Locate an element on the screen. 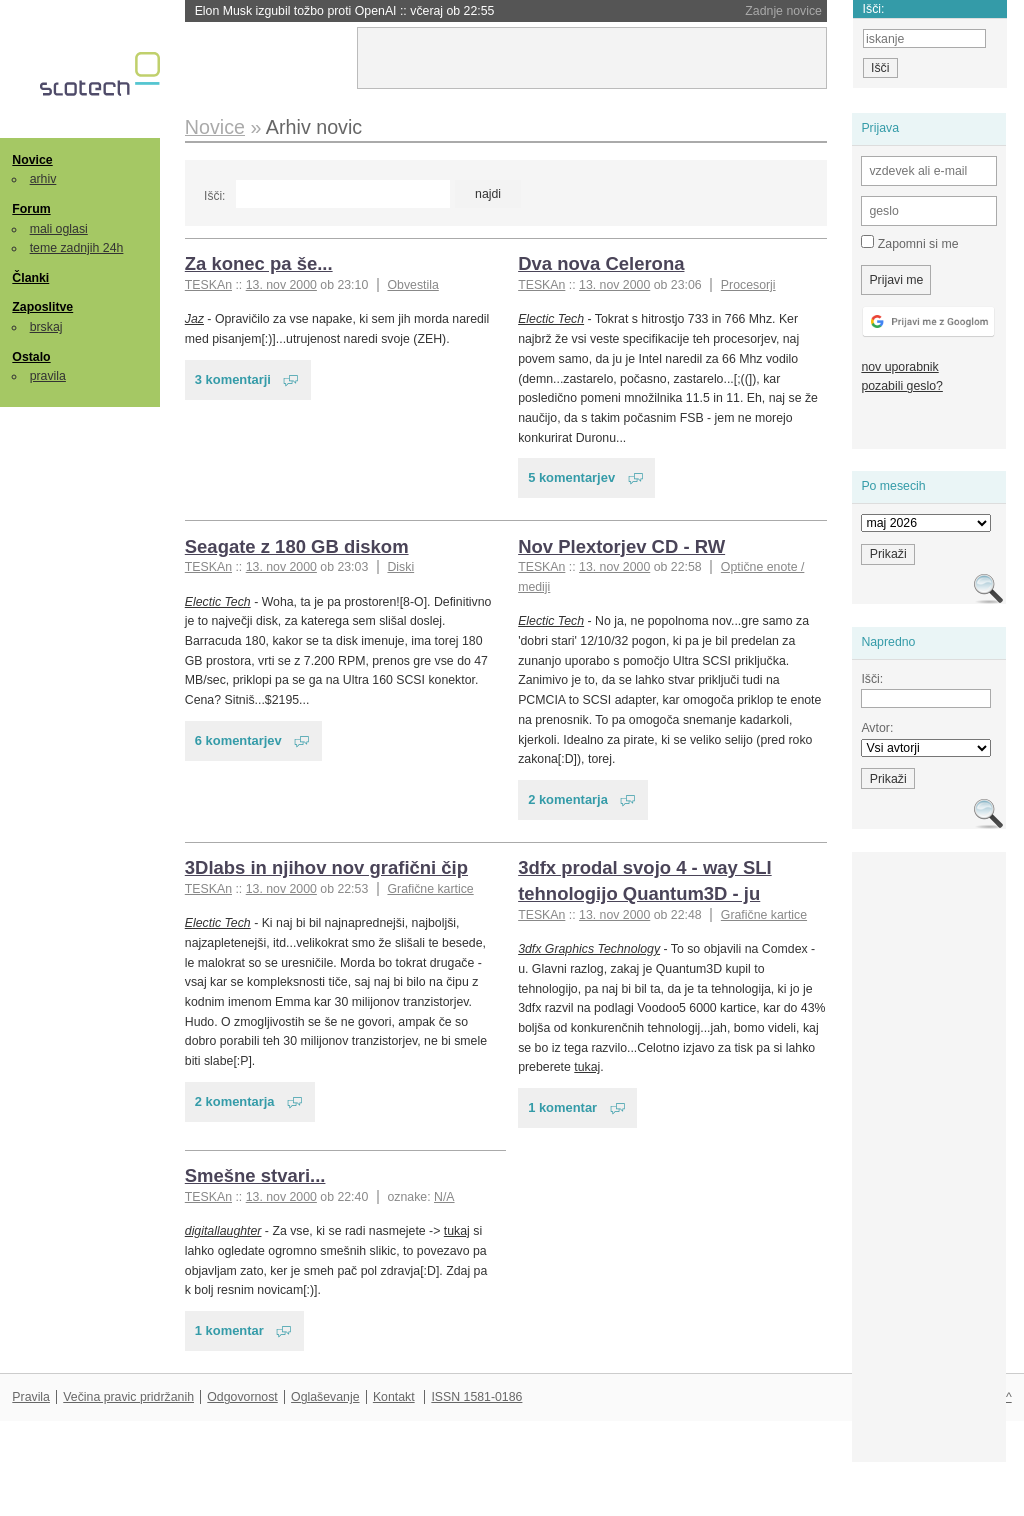  3dfx Graphics Technology is located at coordinates (589, 949).